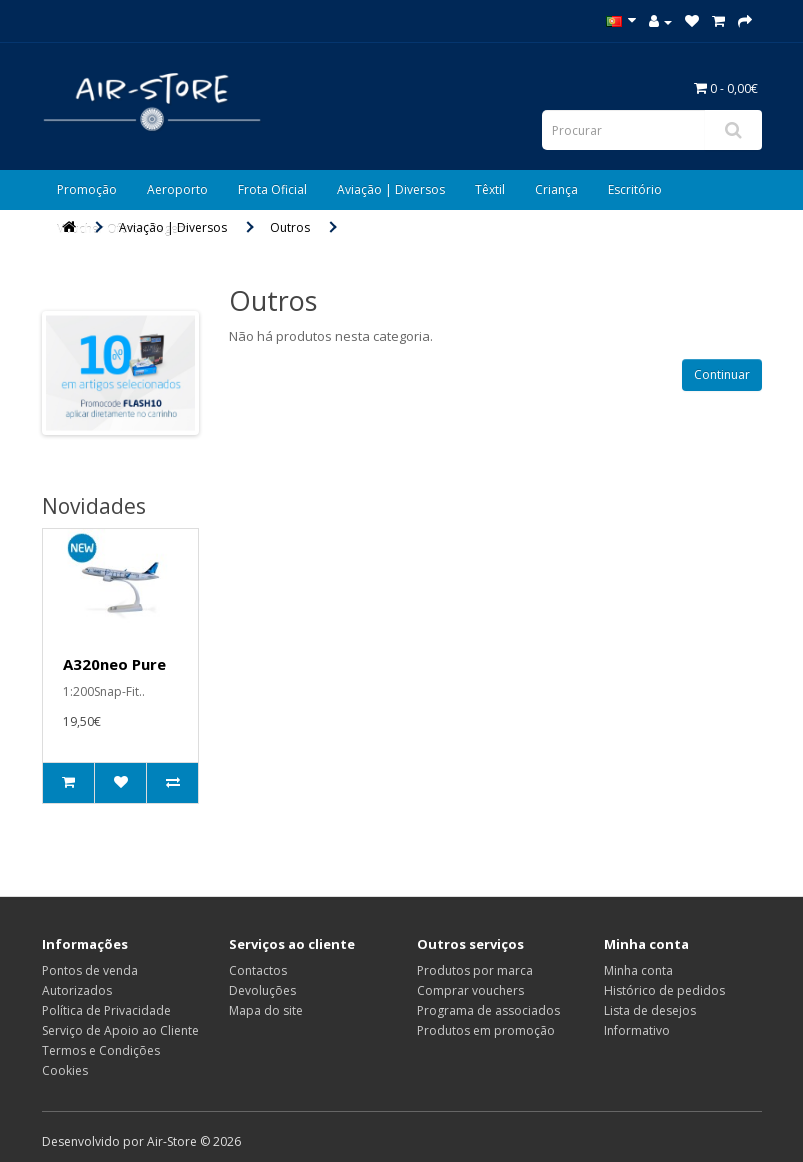  What do you see at coordinates (470, 990) in the screenshot?
I see `Comprar vouchers` at bounding box center [470, 990].